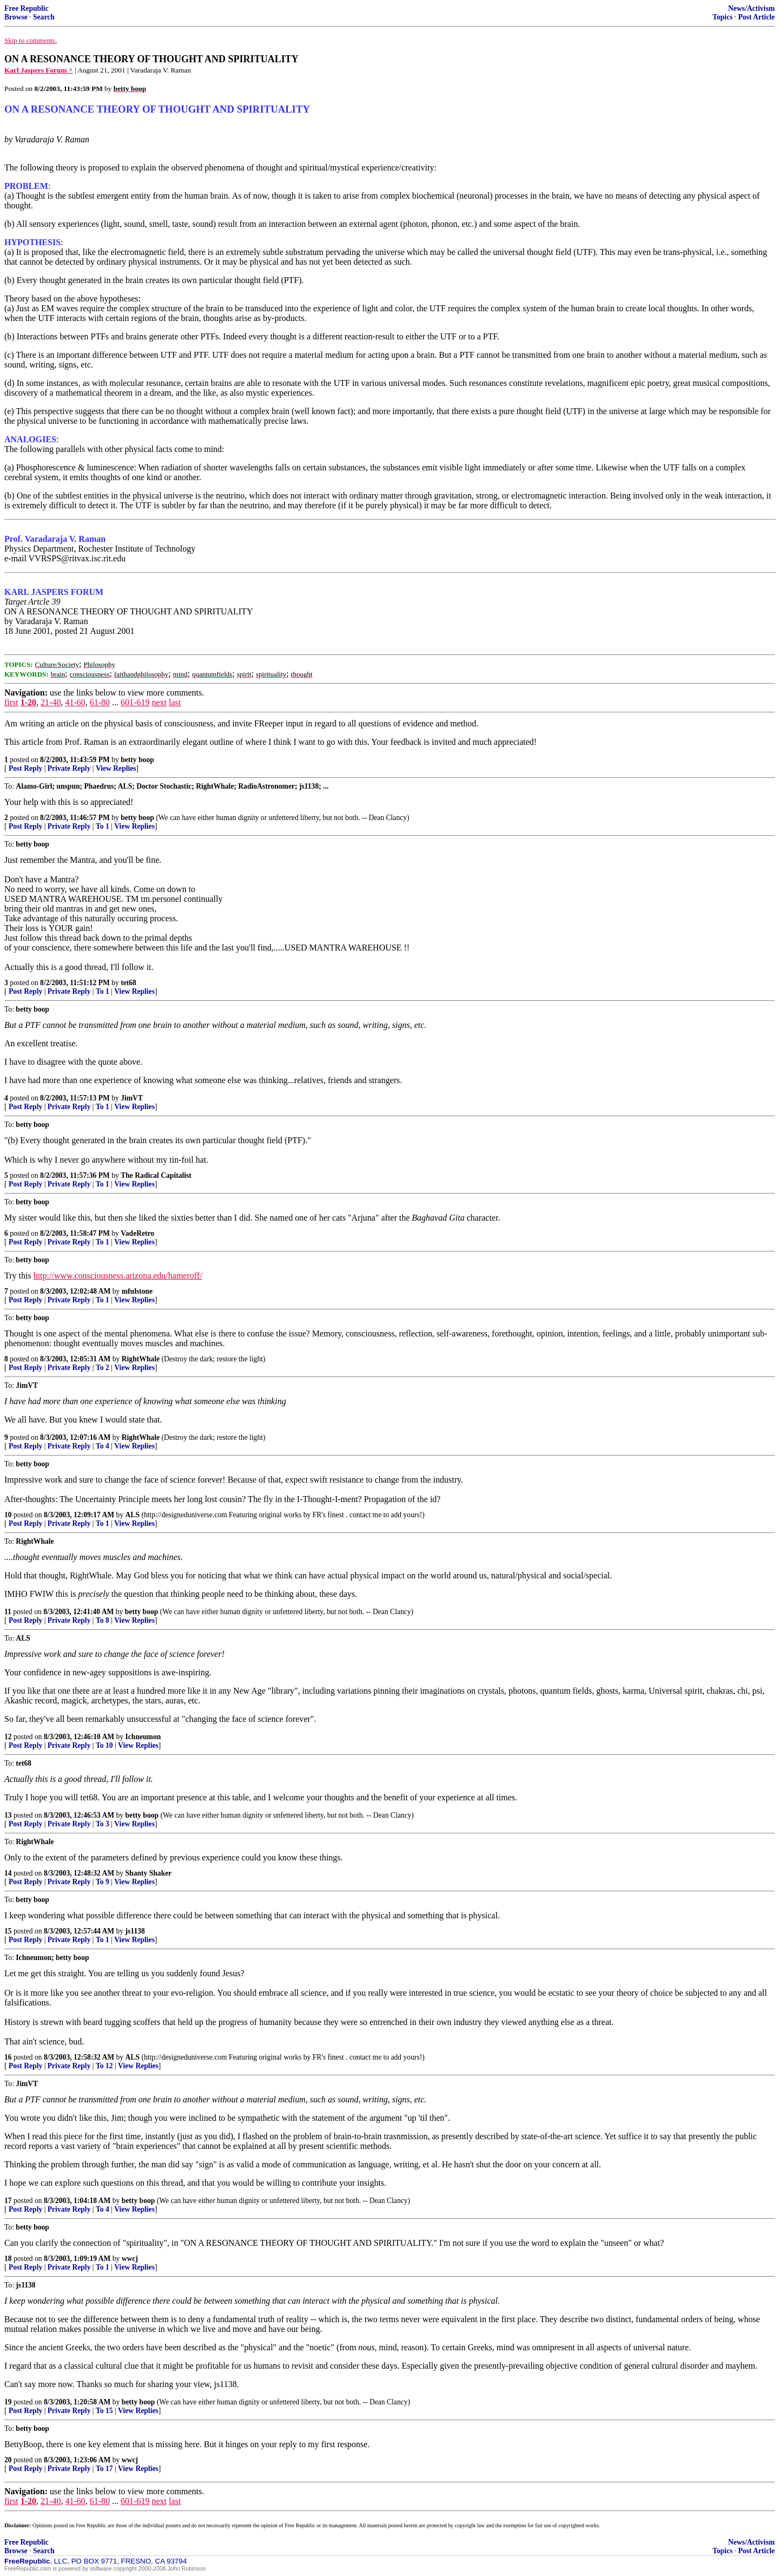 This screenshot has height=2576, width=779. Describe the element at coordinates (102, 1824) in the screenshot. I see `To 3` at that location.